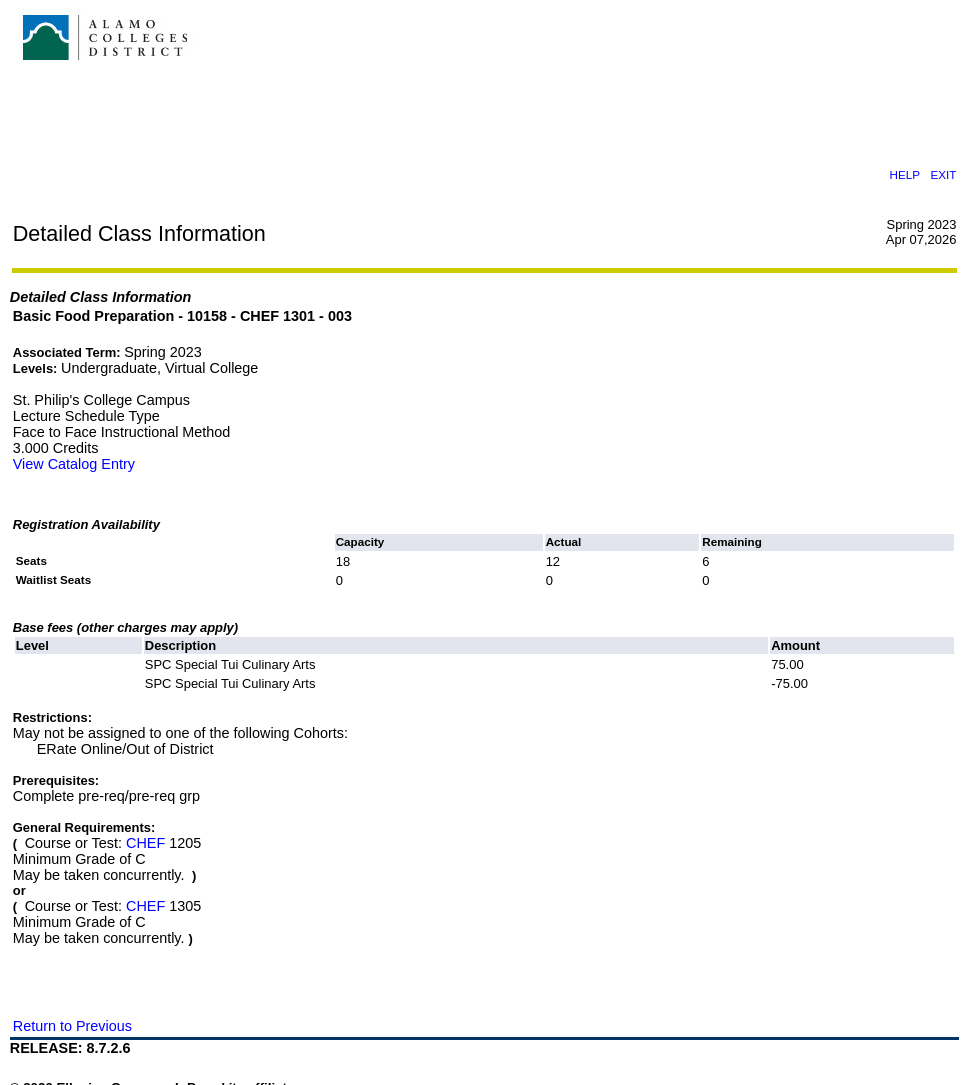 Image resolution: width=979 pixels, height=1085 pixels. What do you see at coordinates (904, 174) in the screenshot?
I see `HELP` at bounding box center [904, 174].